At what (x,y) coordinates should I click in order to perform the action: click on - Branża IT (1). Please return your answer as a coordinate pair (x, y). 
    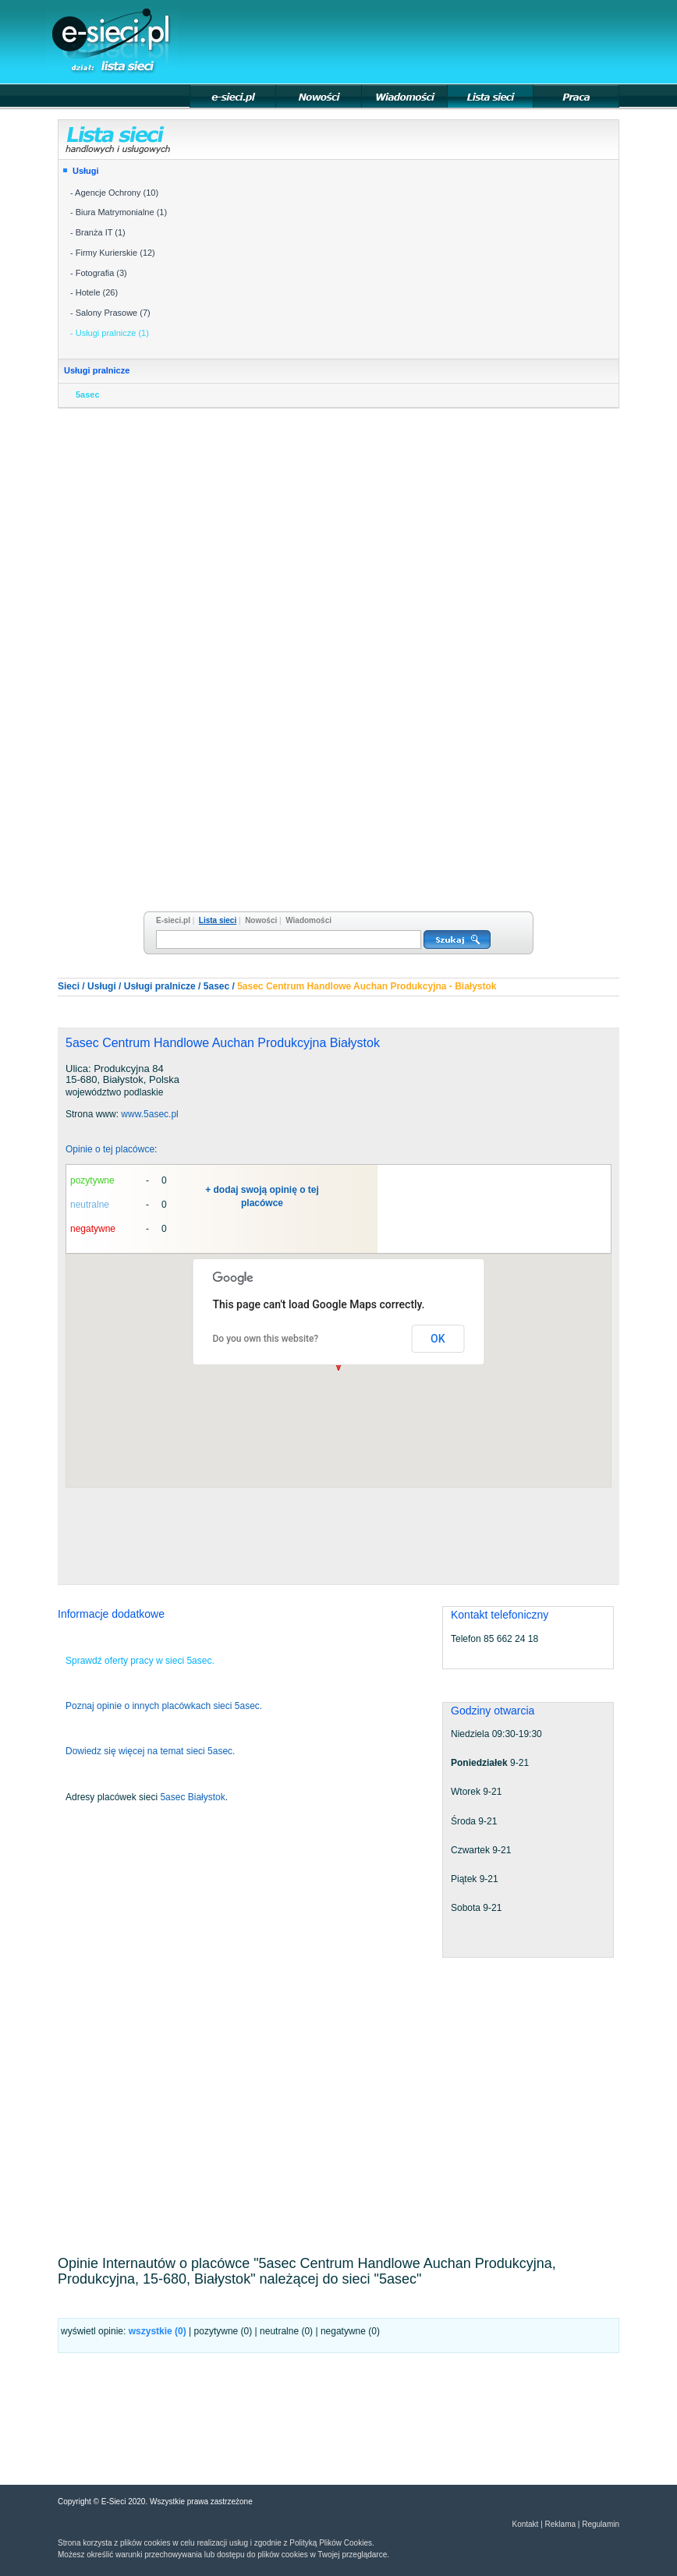
    Looking at the image, I should click on (98, 232).